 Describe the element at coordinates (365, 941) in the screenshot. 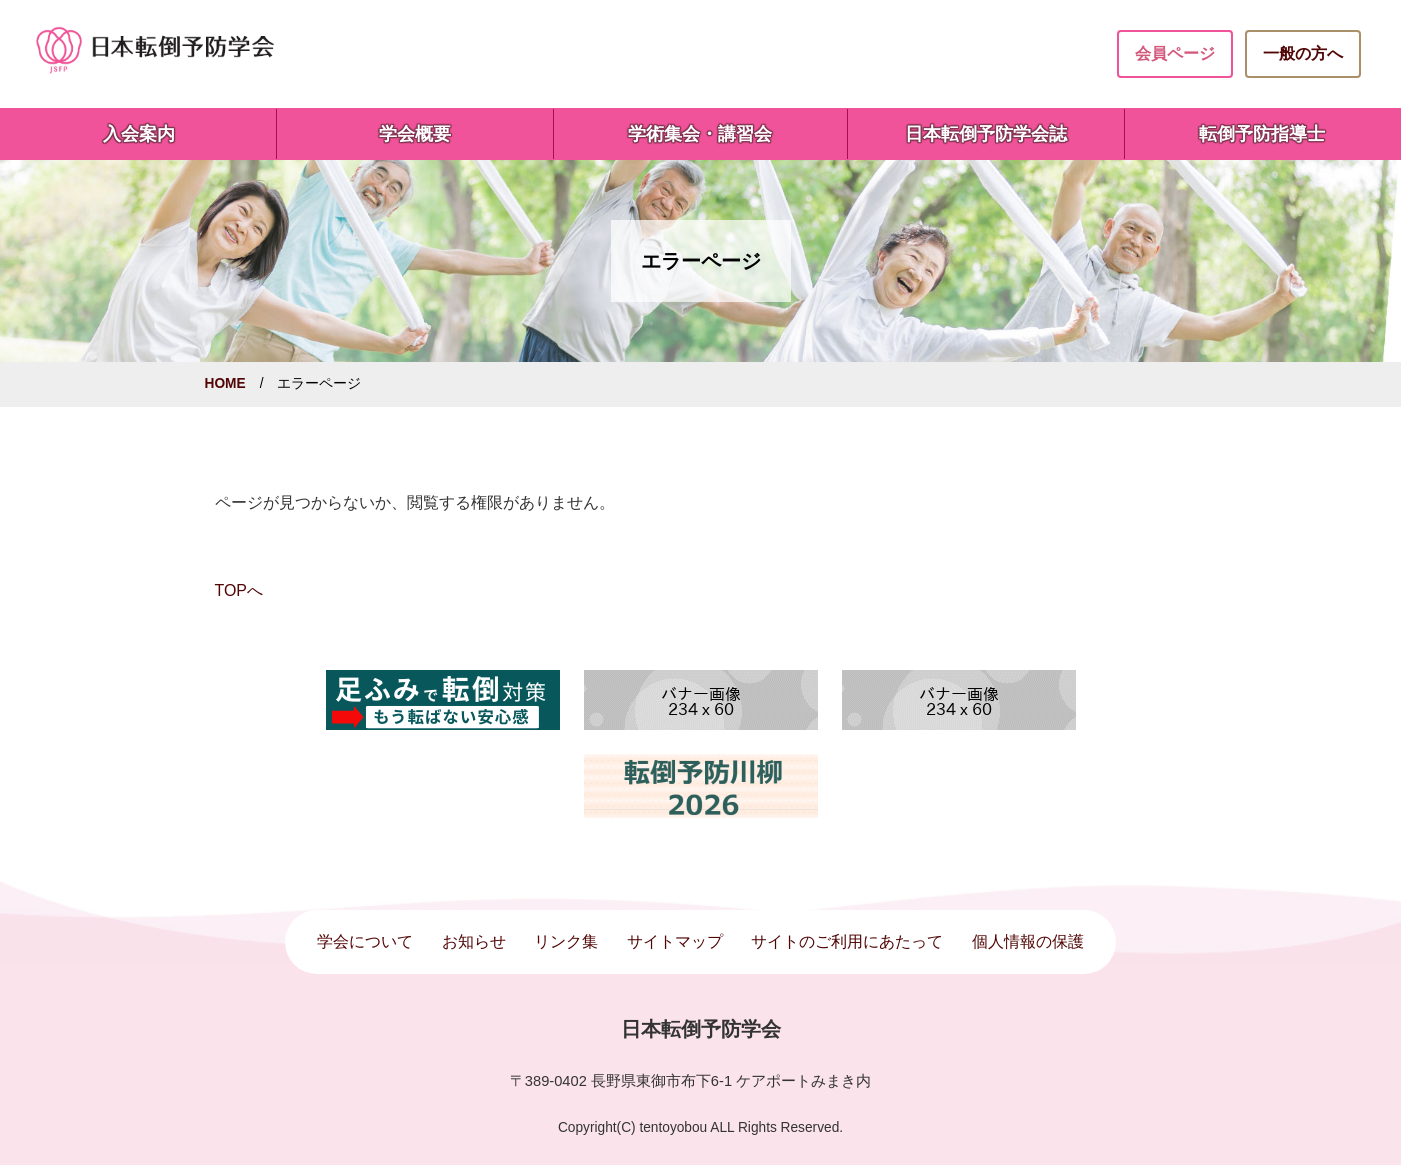

I see `学会について` at that location.